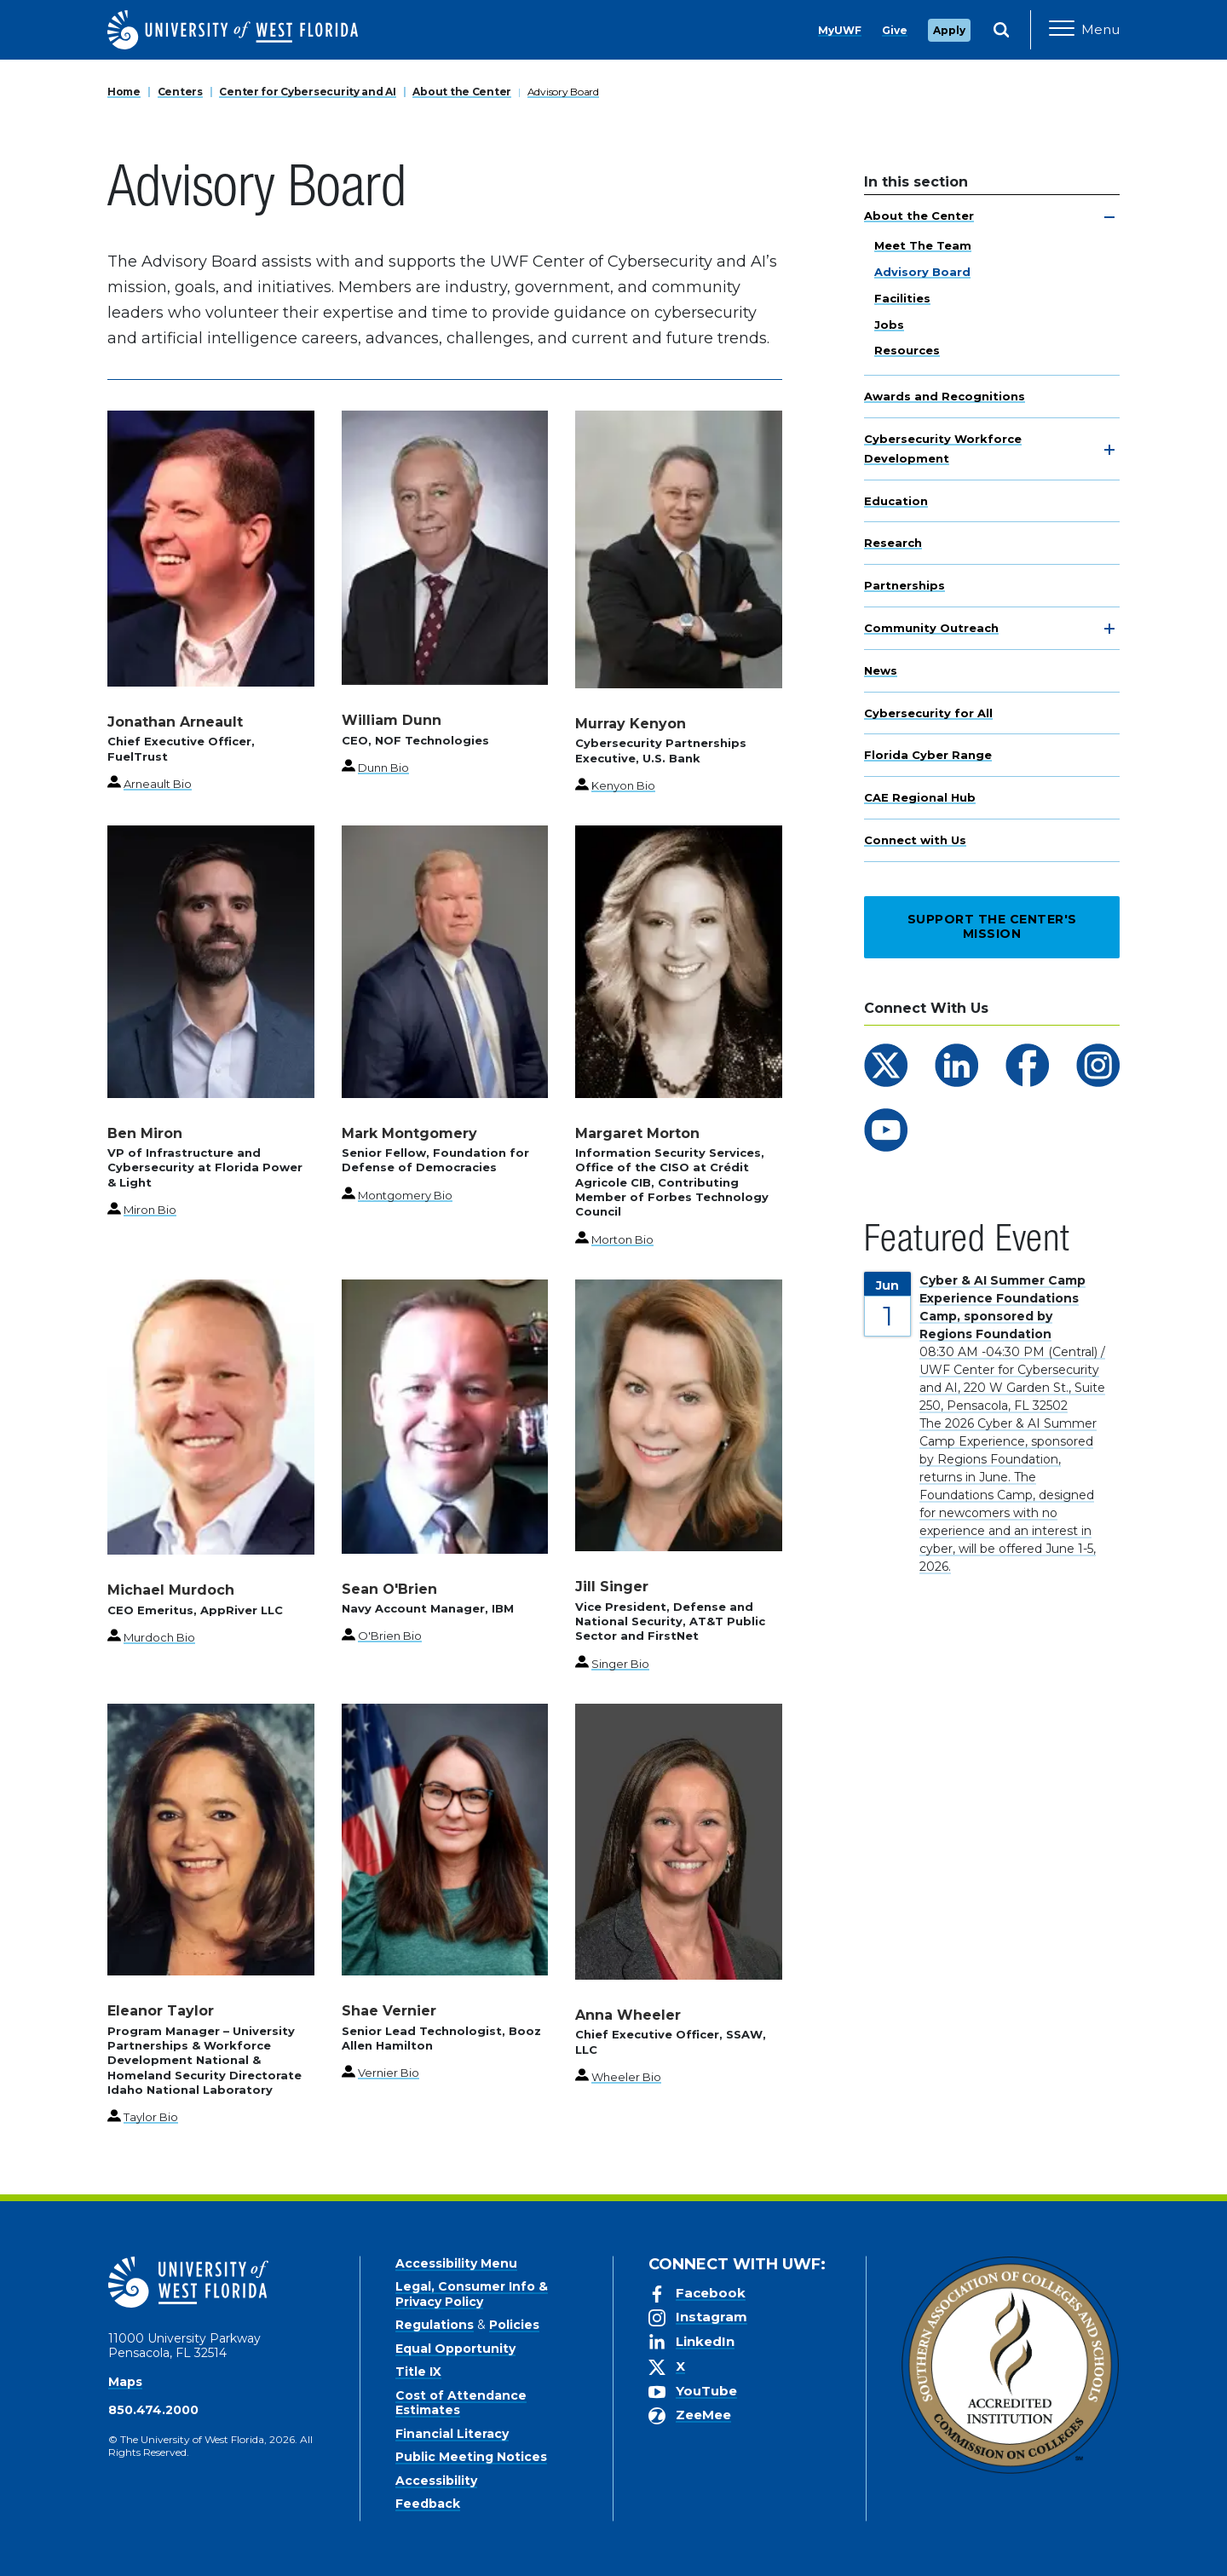  What do you see at coordinates (158, 784) in the screenshot?
I see `Arneault Bio` at bounding box center [158, 784].